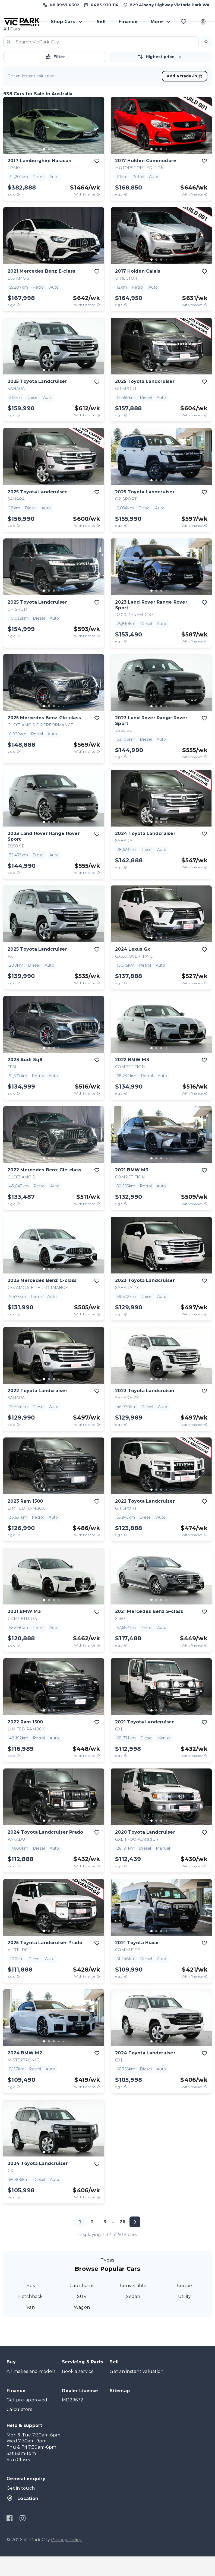  I want to click on [go to slide 1], so click(44, 168).